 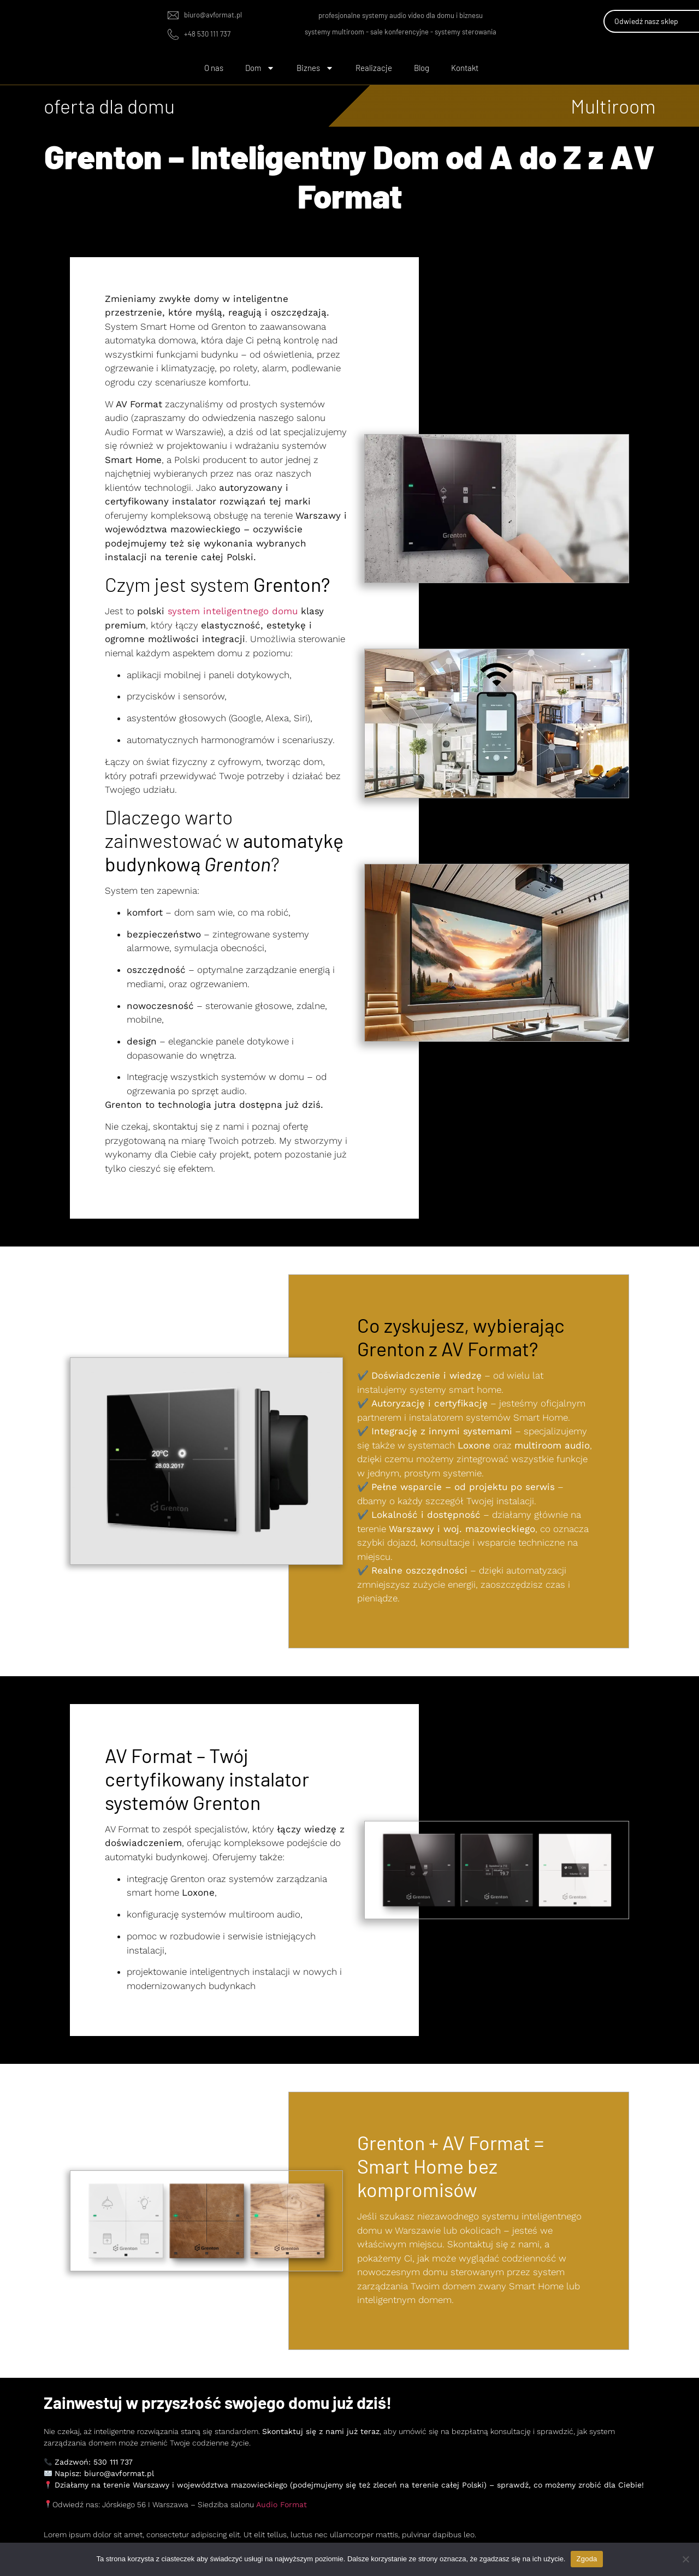 What do you see at coordinates (315, 68) in the screenshot?
I see `Biznes` at bounding box center [315, 68].